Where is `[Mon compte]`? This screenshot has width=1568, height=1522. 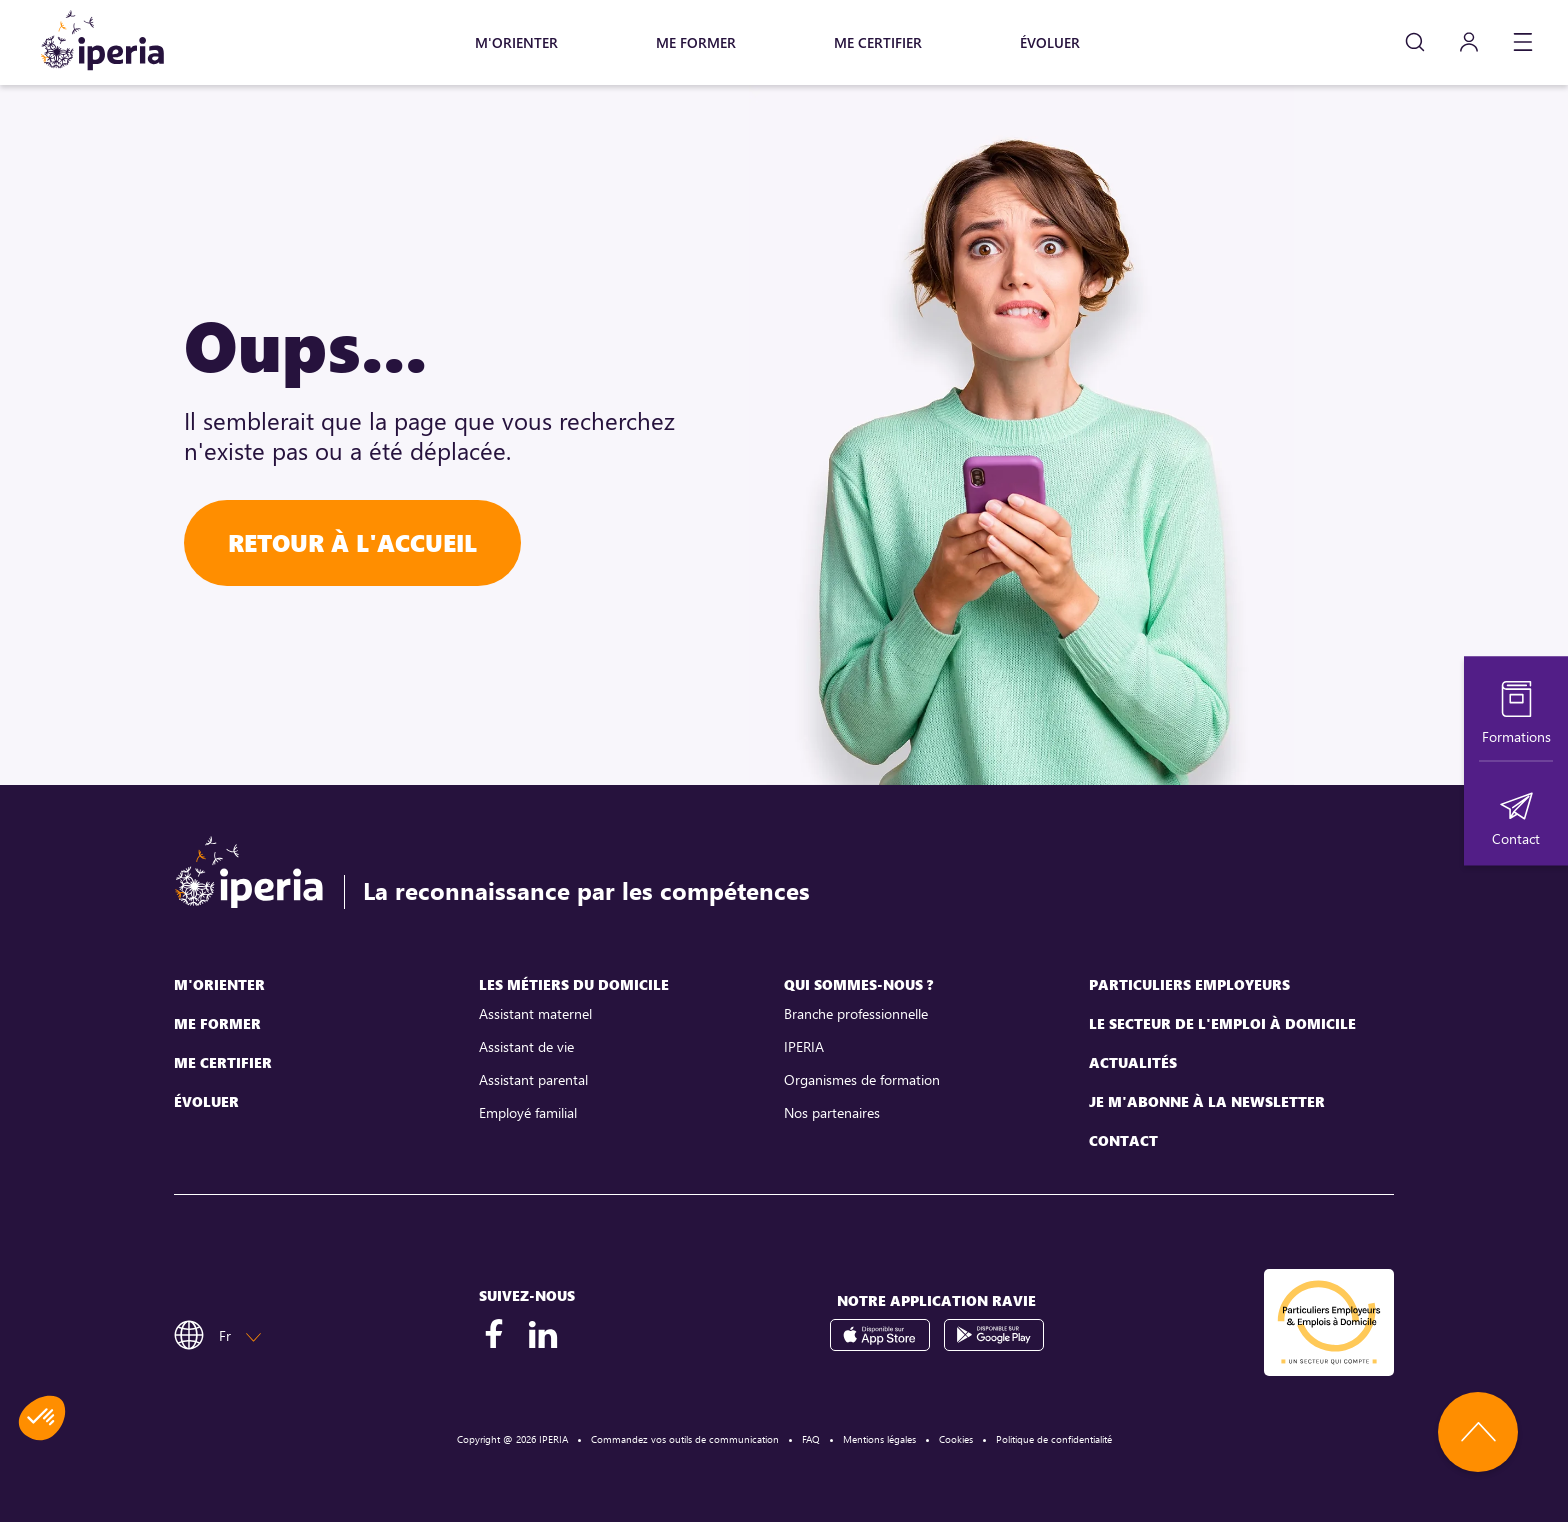 [Mon compte] is located at coordinates (1469, 42).